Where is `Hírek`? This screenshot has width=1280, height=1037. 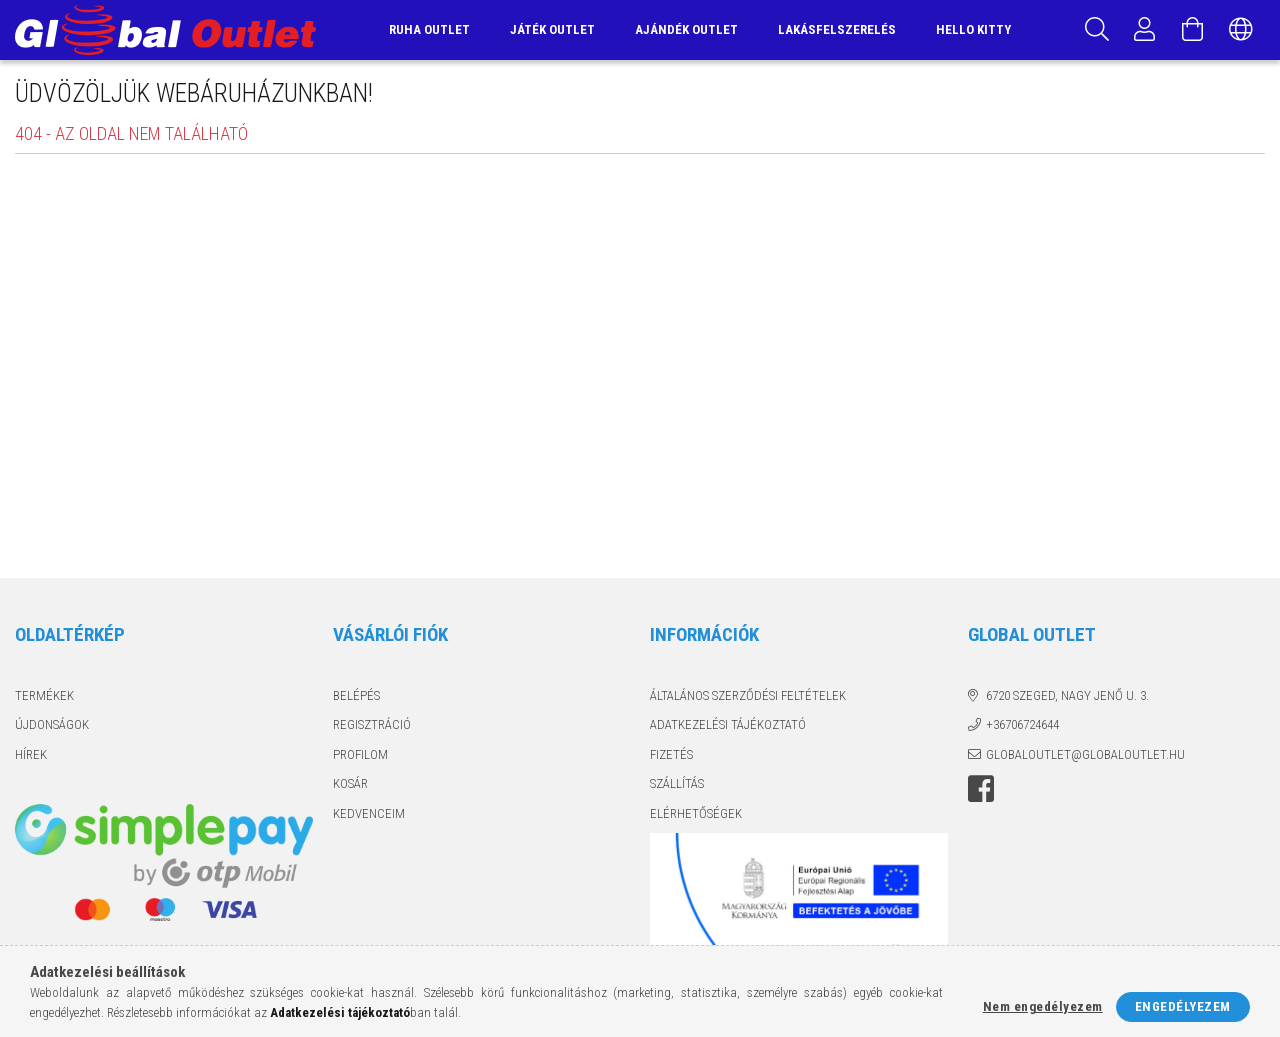
Hírek is located at coordinates (31, 754).